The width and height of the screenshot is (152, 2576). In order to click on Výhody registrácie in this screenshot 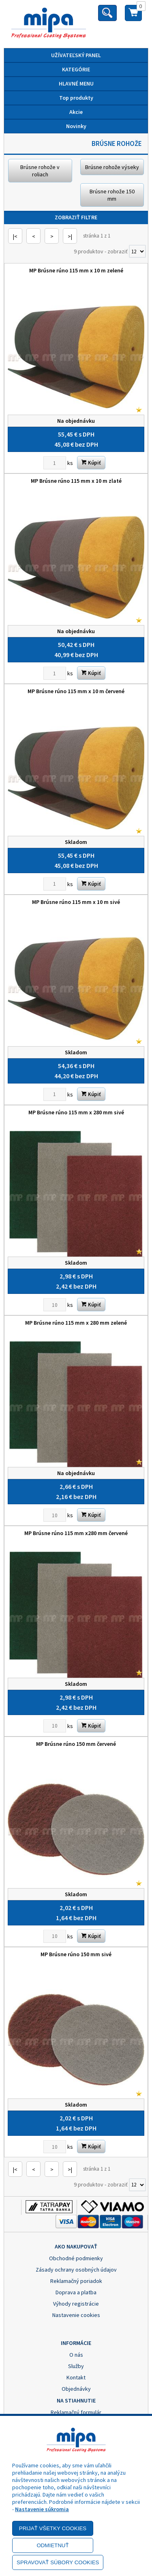, I will do `click(76, 2303)`.